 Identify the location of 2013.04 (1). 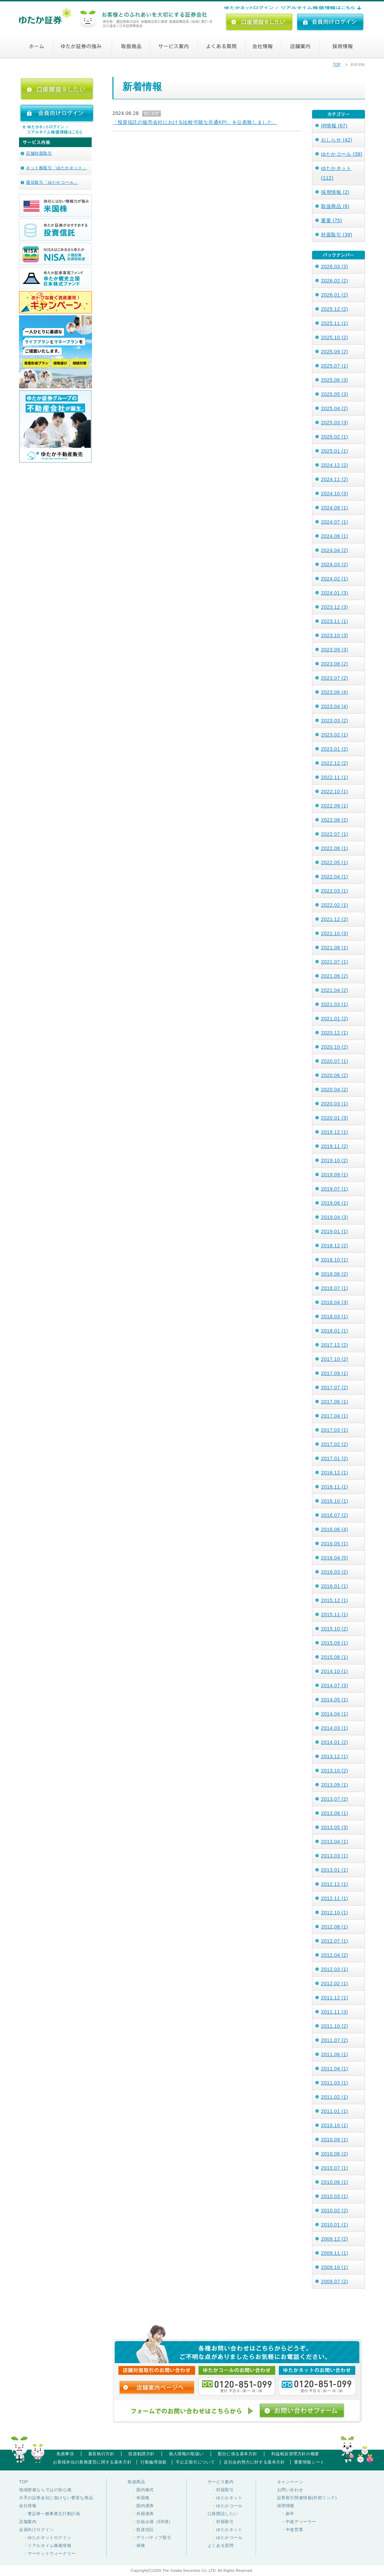
(334, 1841).